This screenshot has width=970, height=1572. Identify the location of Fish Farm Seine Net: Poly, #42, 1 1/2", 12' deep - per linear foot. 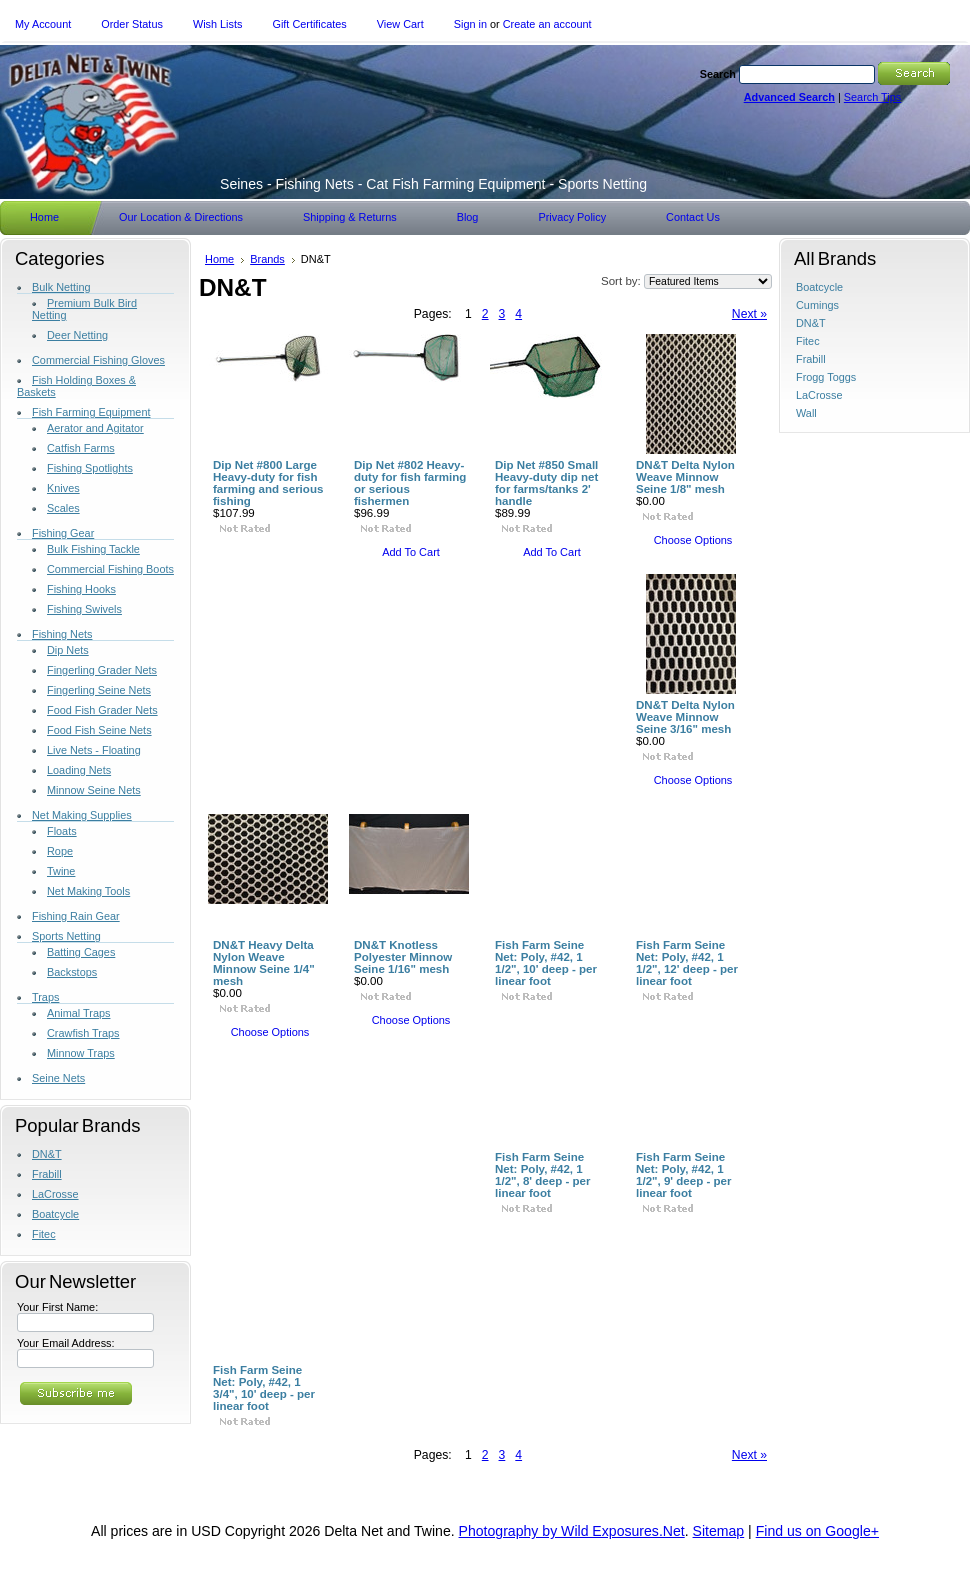
(687, 963).